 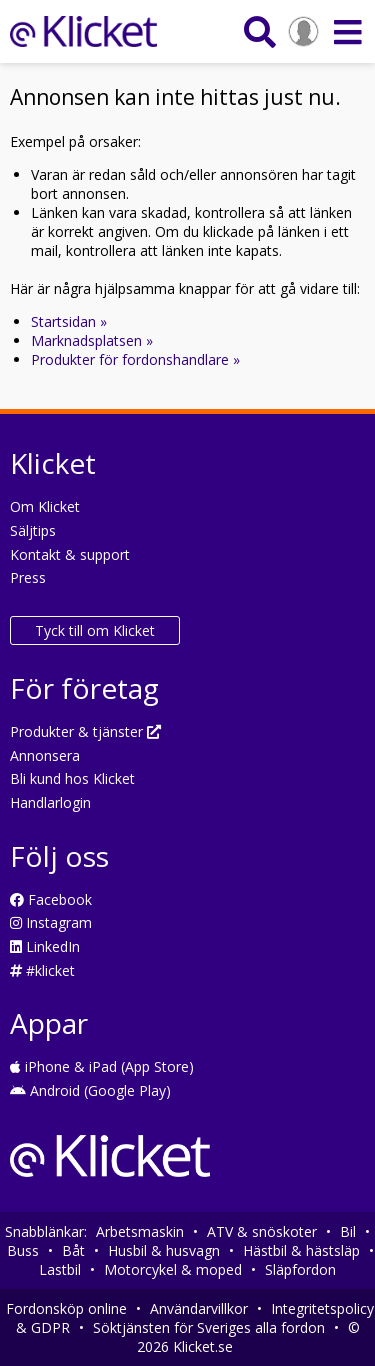 What do you see at coordinates (42, 970) in the screenshot?
I see `#klicket` at bounding box center [42, 970].